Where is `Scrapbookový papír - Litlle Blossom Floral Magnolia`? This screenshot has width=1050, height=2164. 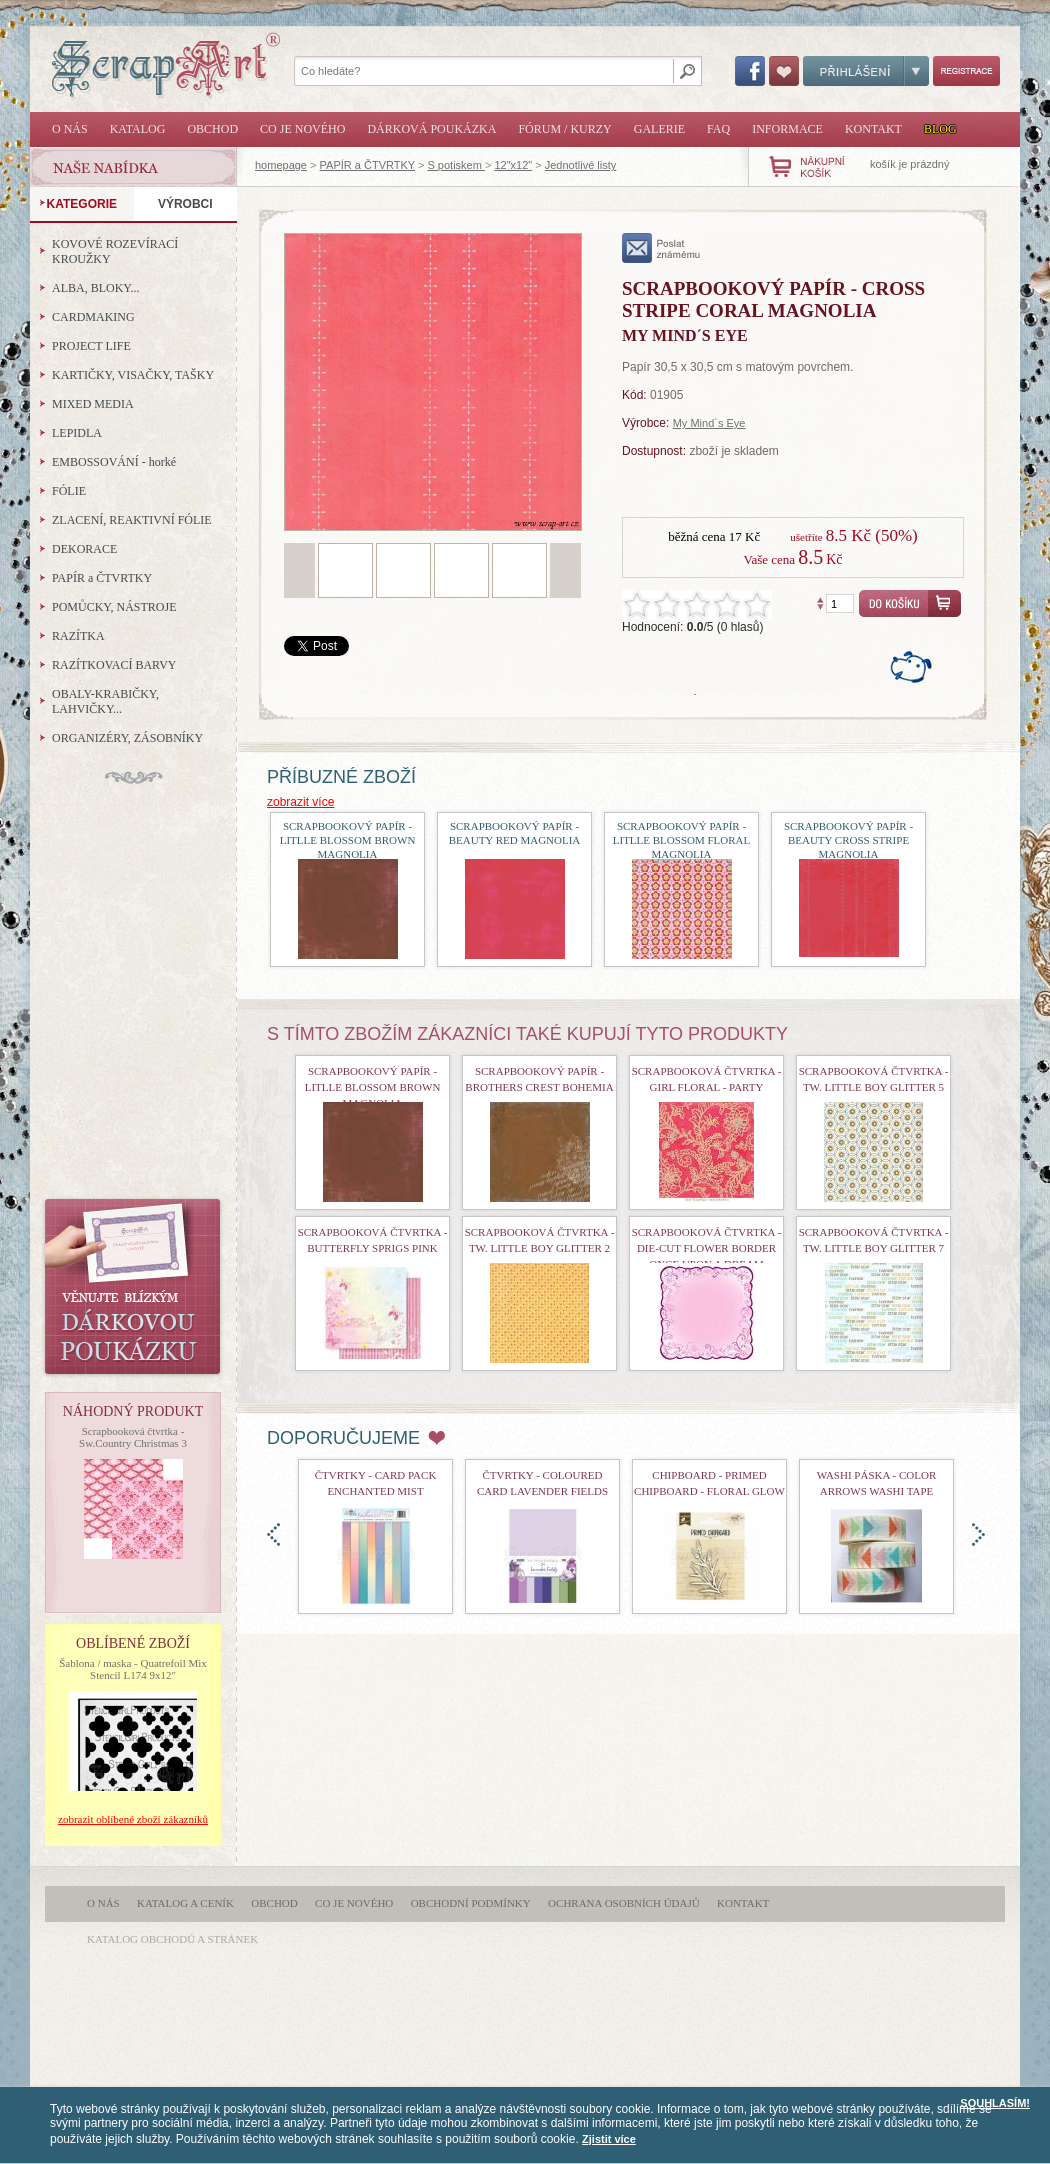 Scrapbookový papír - Litlle Blossom Floral Magnolia is located at coordinates (682, 840).